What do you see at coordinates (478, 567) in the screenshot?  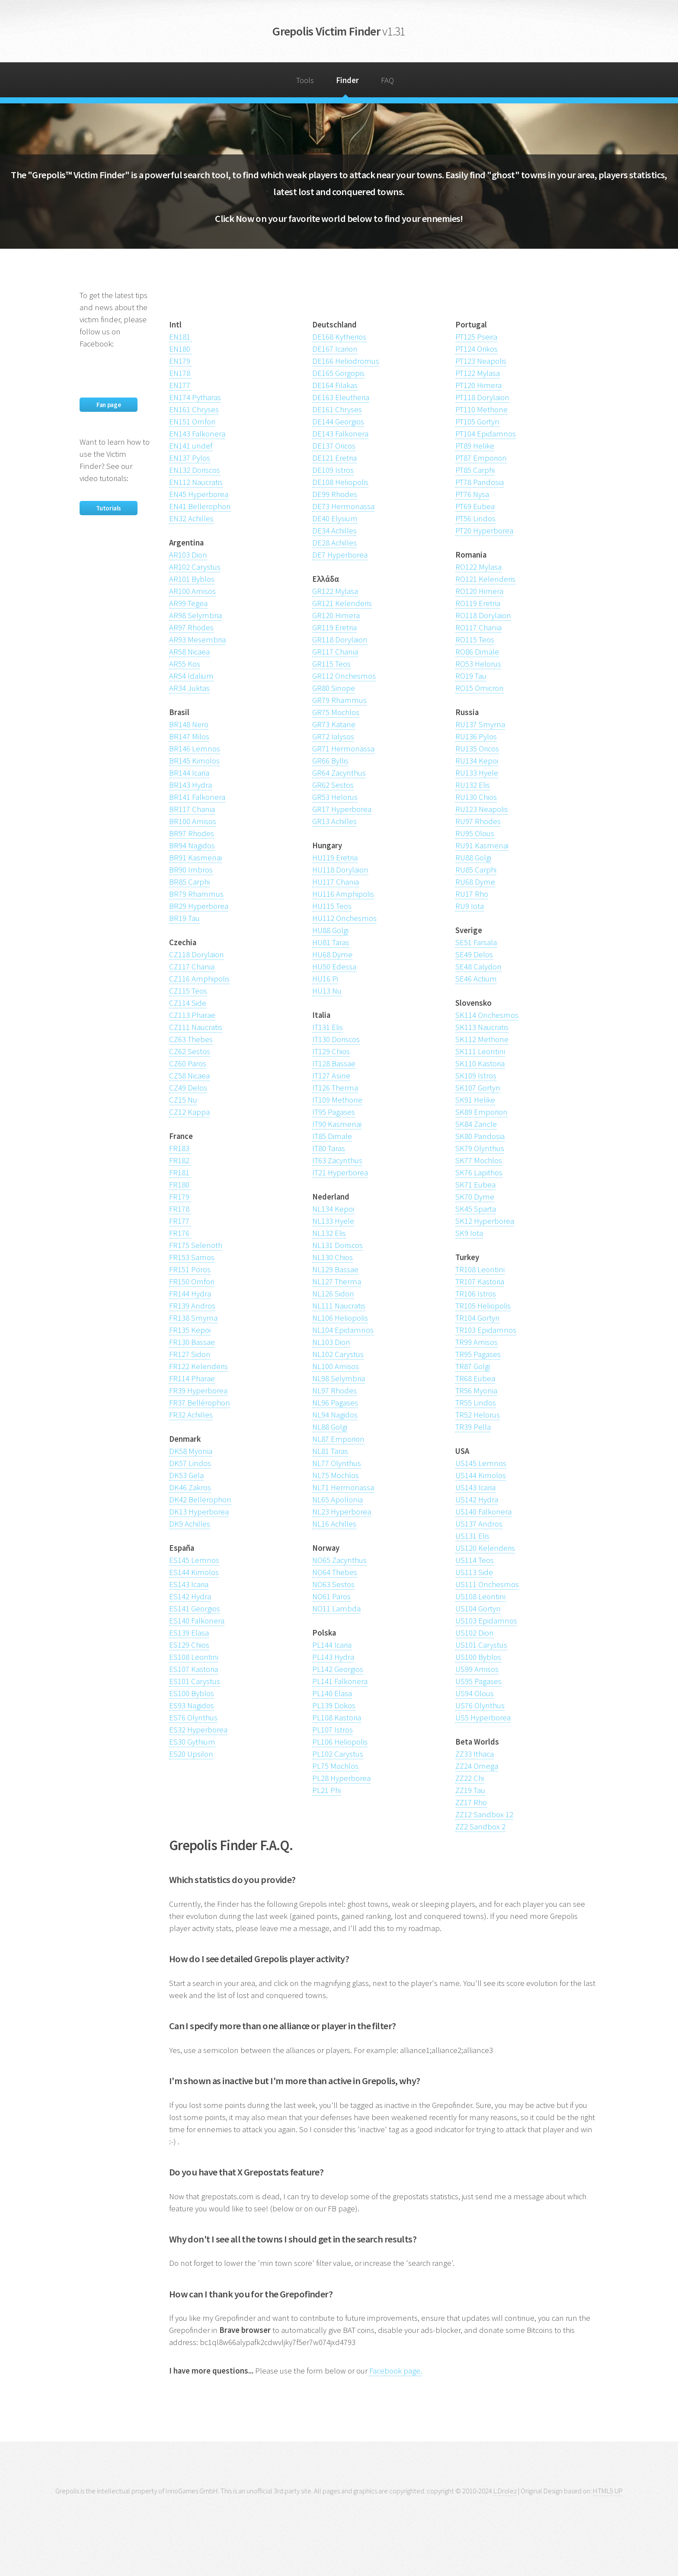 I see `RO122 Mylasa` at bounding box center [478, 567].